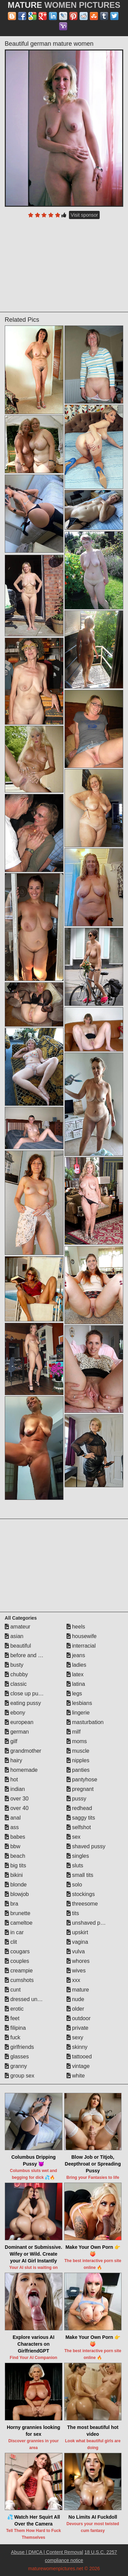  What do you see at coordinates (18, 1923) in the screenshot?
I see `cameltoe` at bounding box center [18, 1923].